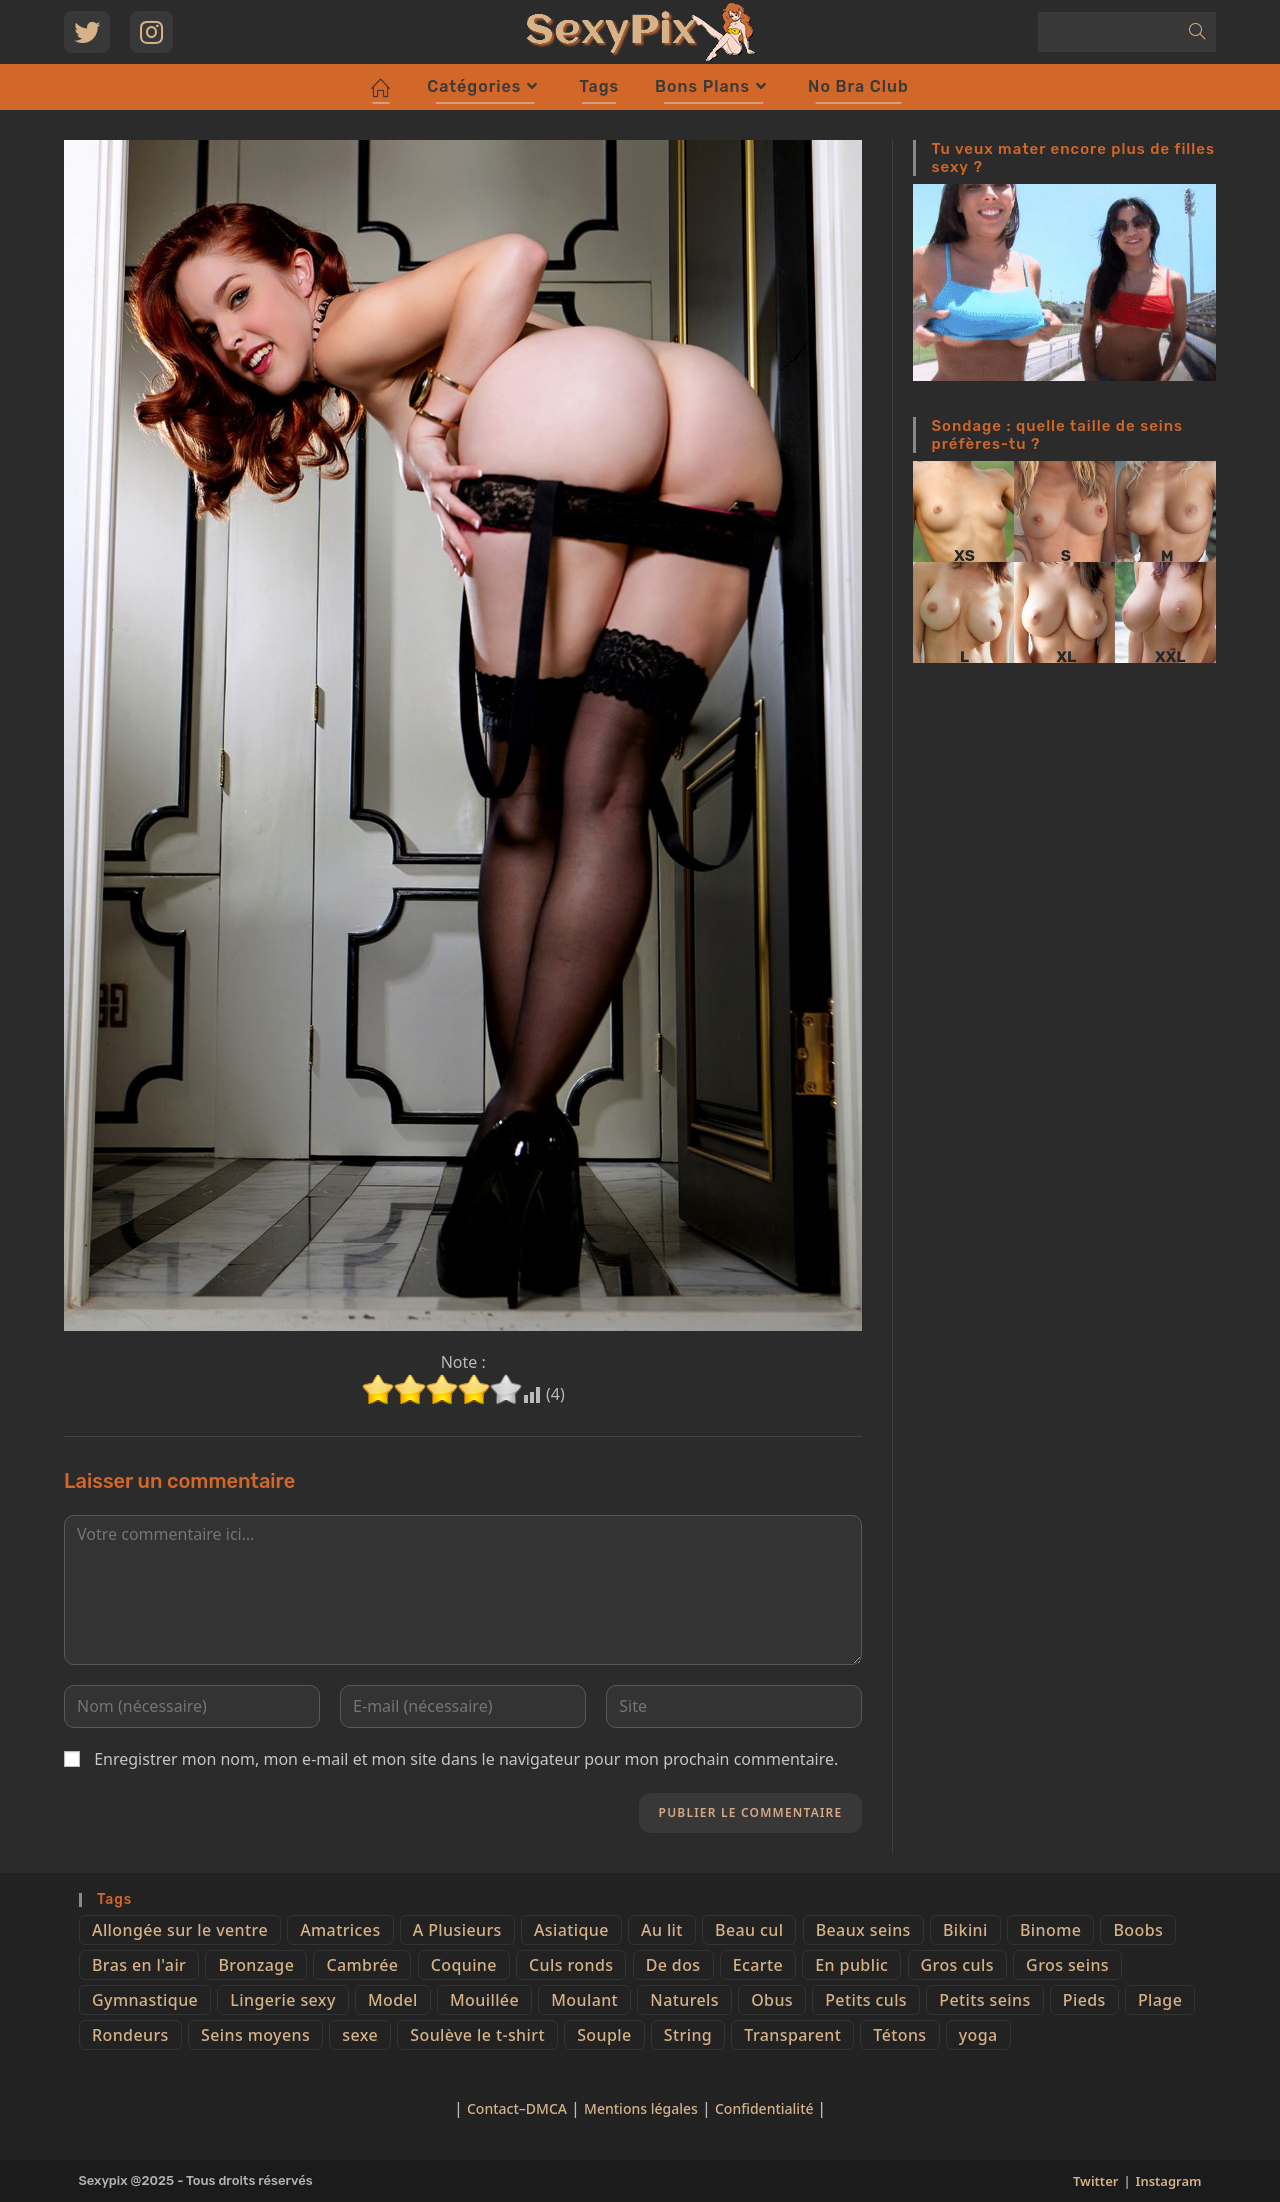  Describe the element at coordinates (641, 2108) in the screenshot. I see `Mentions légales` at that location.